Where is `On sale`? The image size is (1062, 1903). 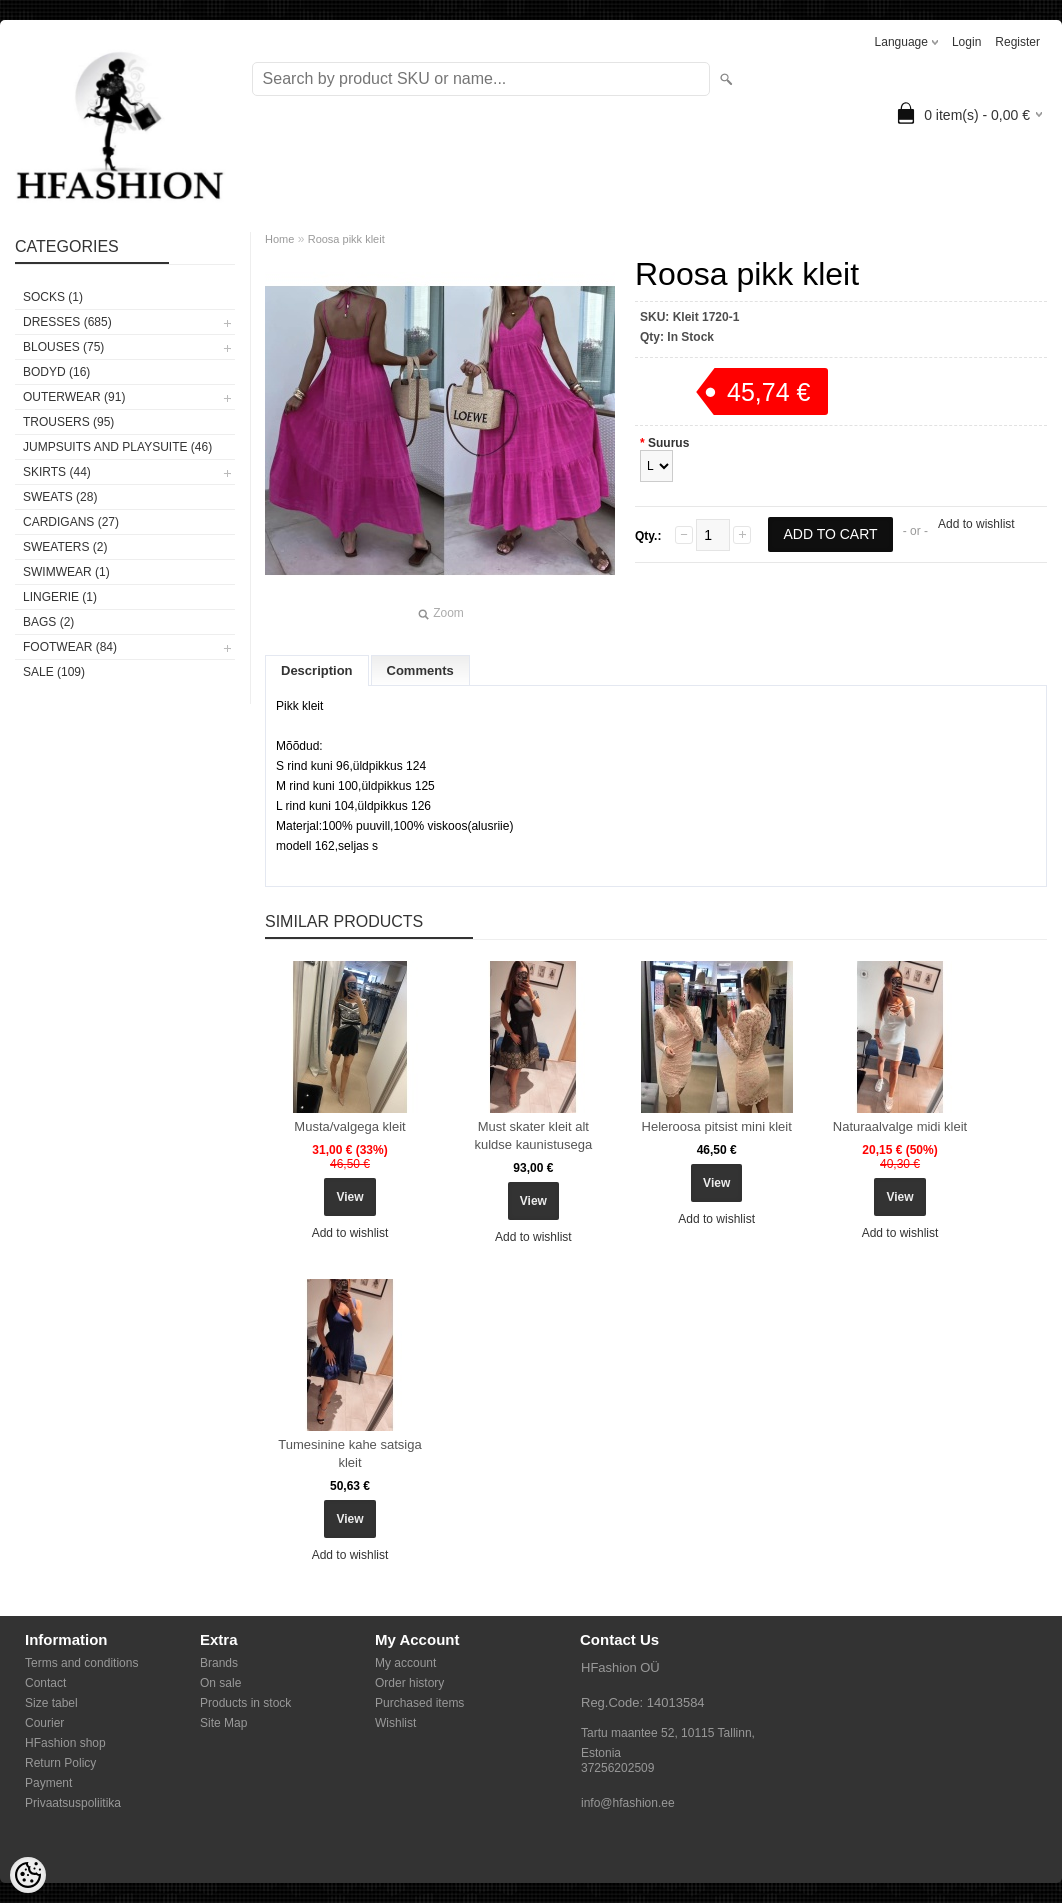 On sale is located at coordinates (220, 1683).